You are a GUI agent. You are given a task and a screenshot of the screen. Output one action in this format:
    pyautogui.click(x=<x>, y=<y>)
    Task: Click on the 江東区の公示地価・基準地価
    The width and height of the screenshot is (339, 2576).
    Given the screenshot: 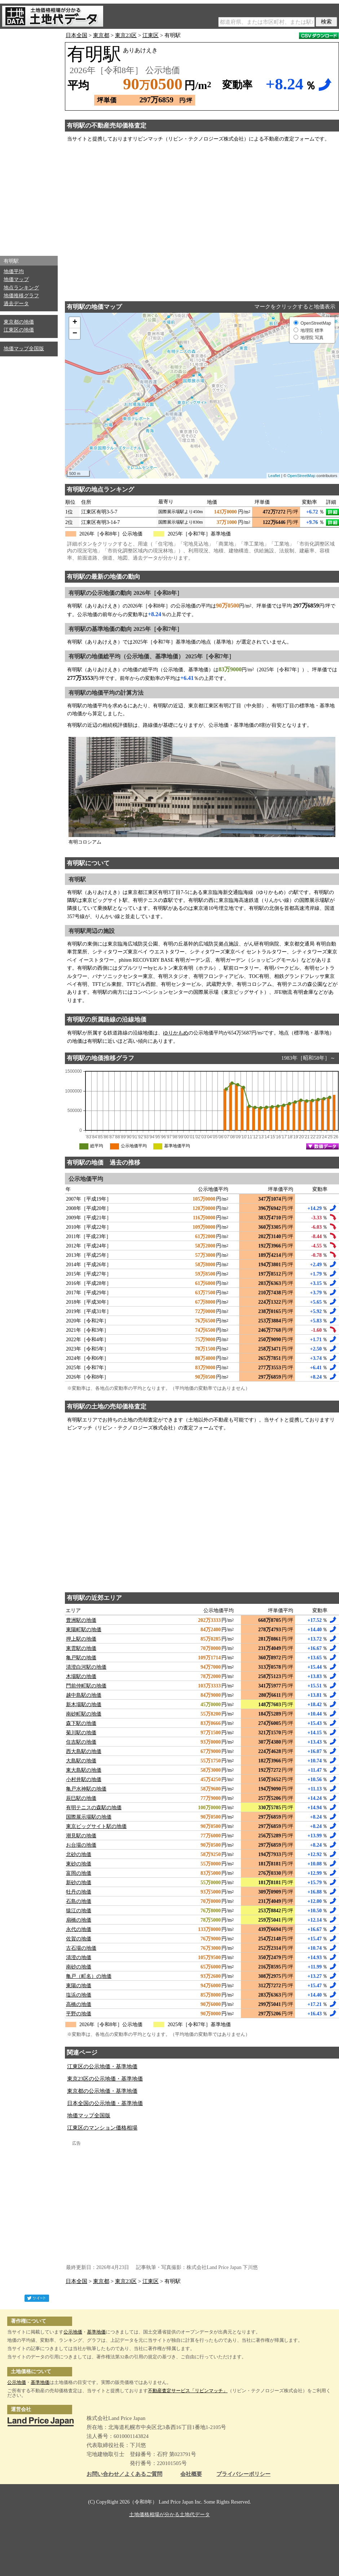 What is the action you would take?
    pyautogui.click(x=102, y=2066)
    